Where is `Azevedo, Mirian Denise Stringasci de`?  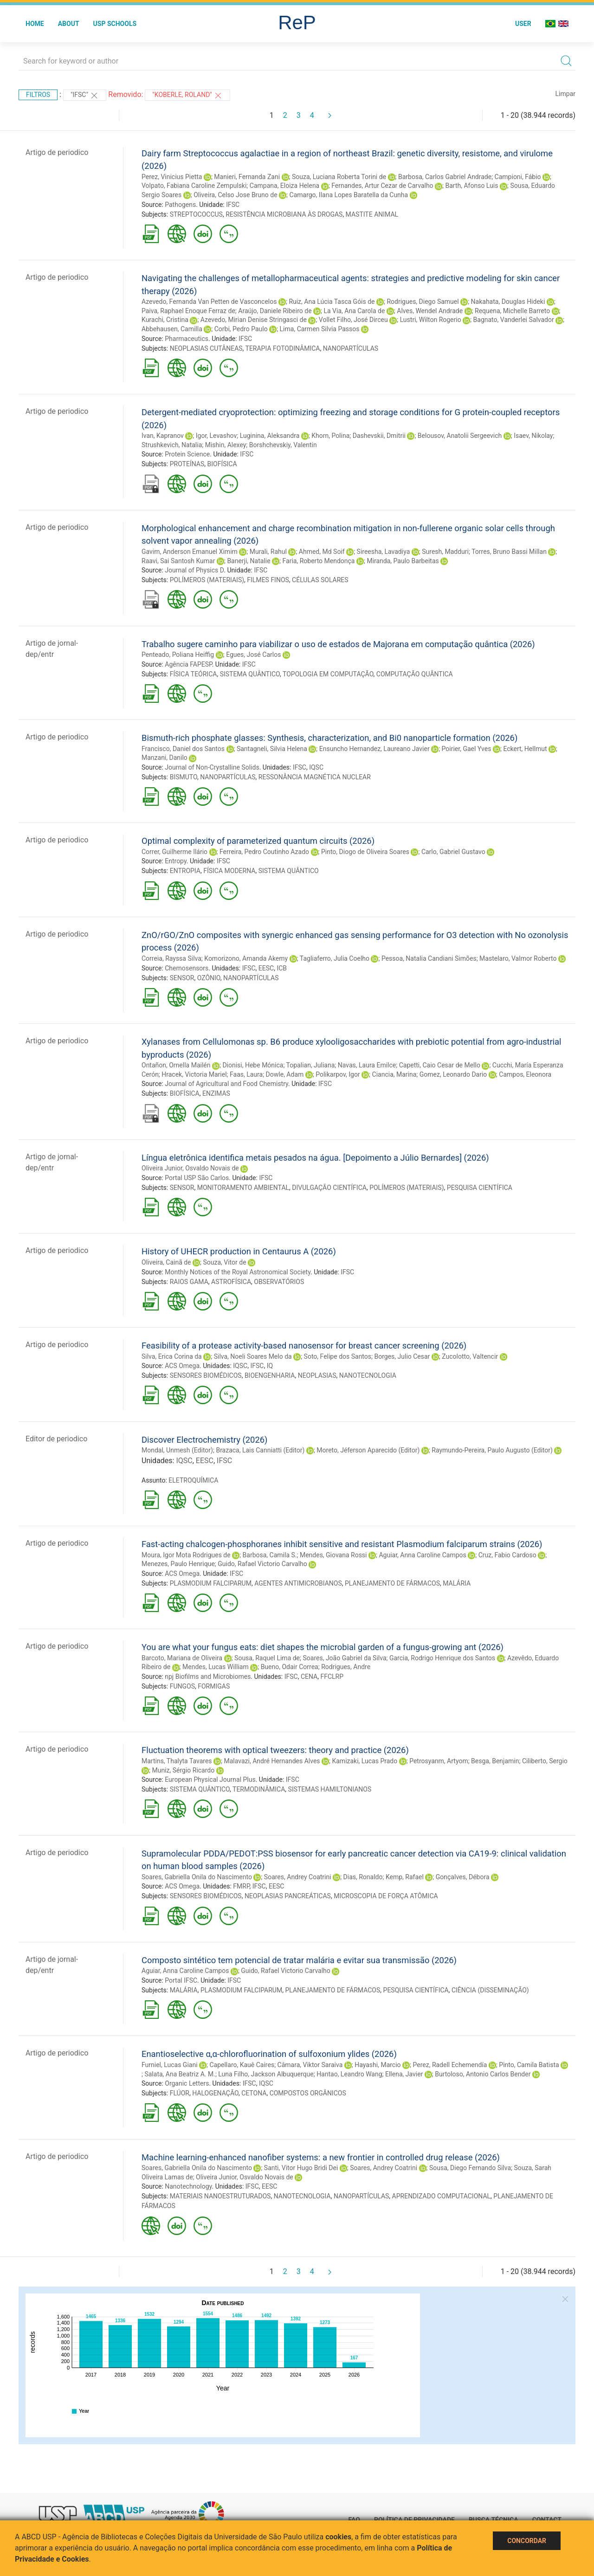 Azevedo, Mirian Denise Stringasci de is located at coordinates (253, 319).